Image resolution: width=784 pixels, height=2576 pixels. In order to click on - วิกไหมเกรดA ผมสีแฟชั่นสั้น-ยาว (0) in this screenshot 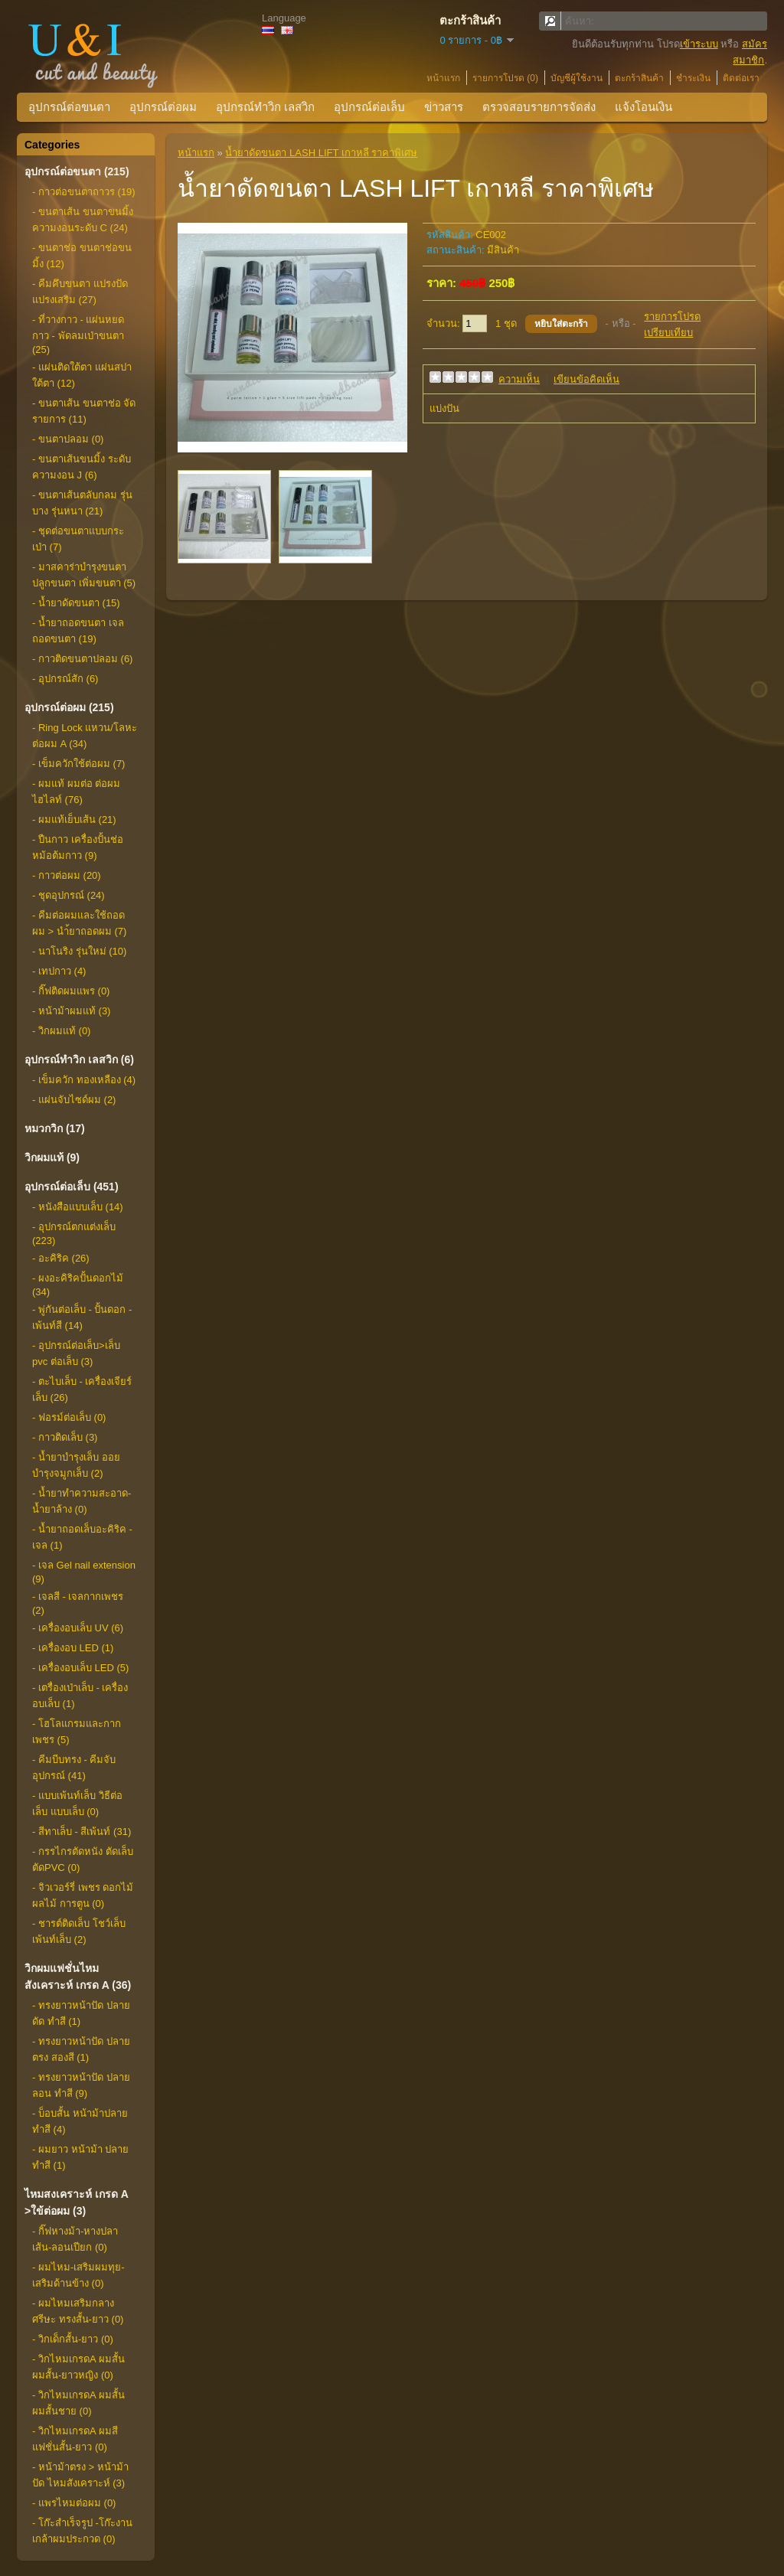, I will do `click(75, 2439)`.